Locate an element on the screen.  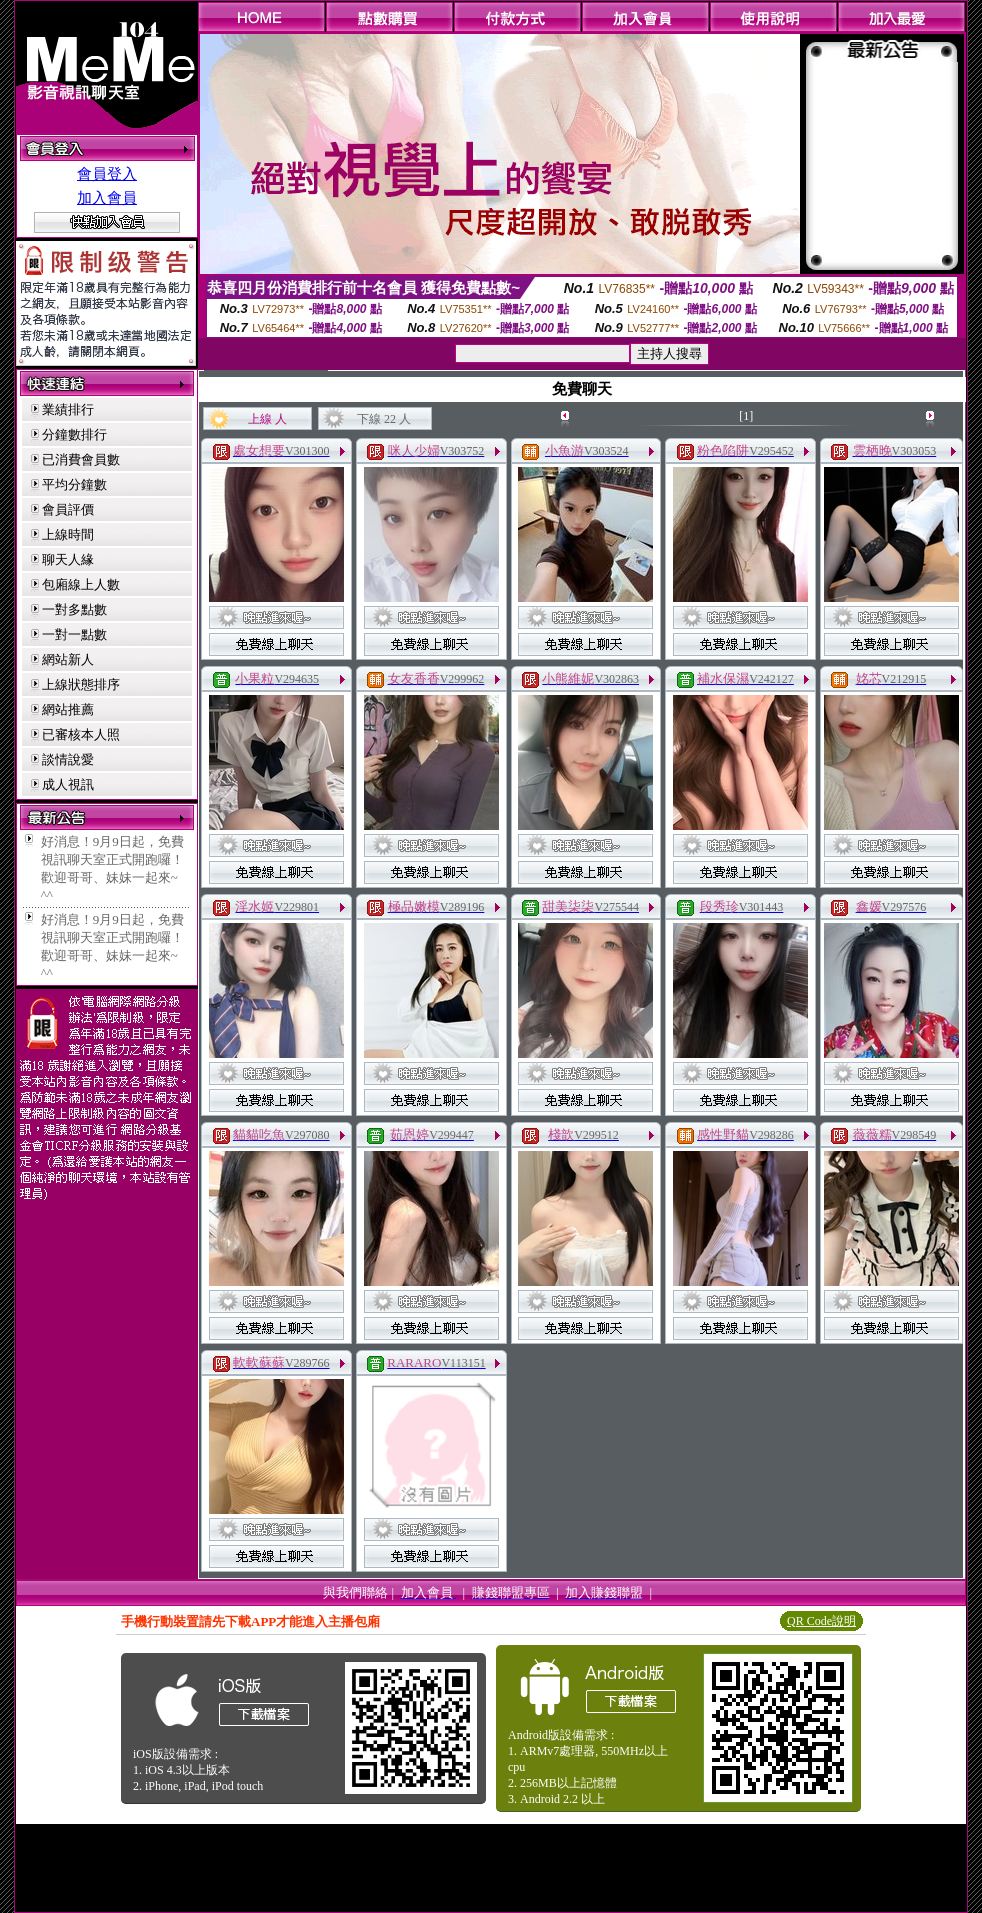
網站推薦 is located at coordinates (68, 709).